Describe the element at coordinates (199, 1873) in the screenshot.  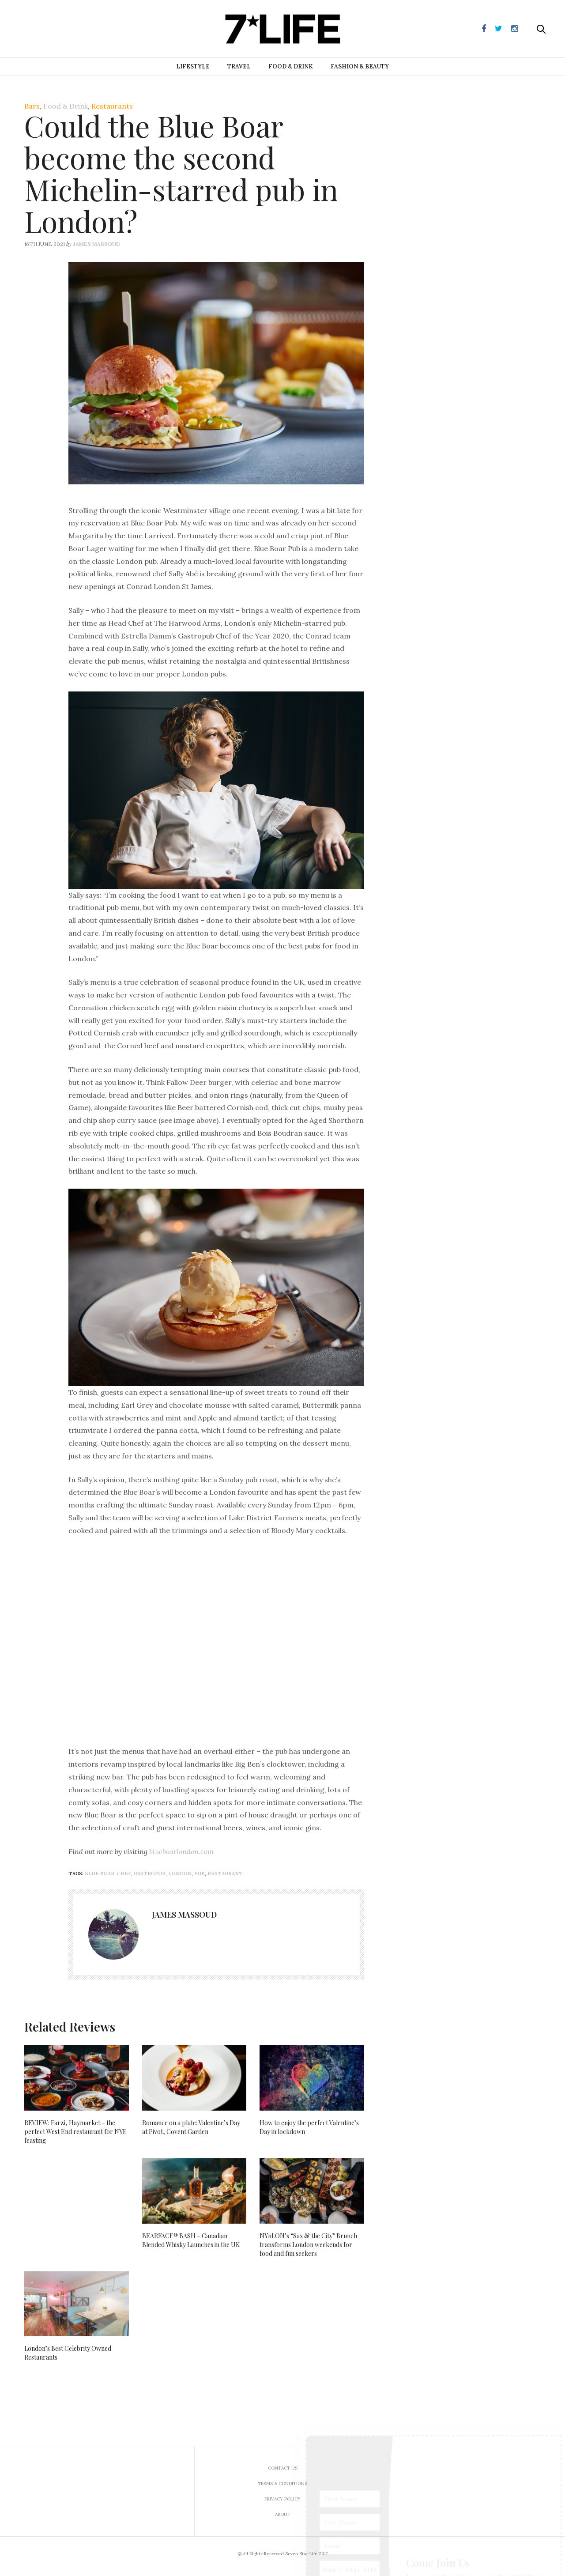
I see `pub` at that location.